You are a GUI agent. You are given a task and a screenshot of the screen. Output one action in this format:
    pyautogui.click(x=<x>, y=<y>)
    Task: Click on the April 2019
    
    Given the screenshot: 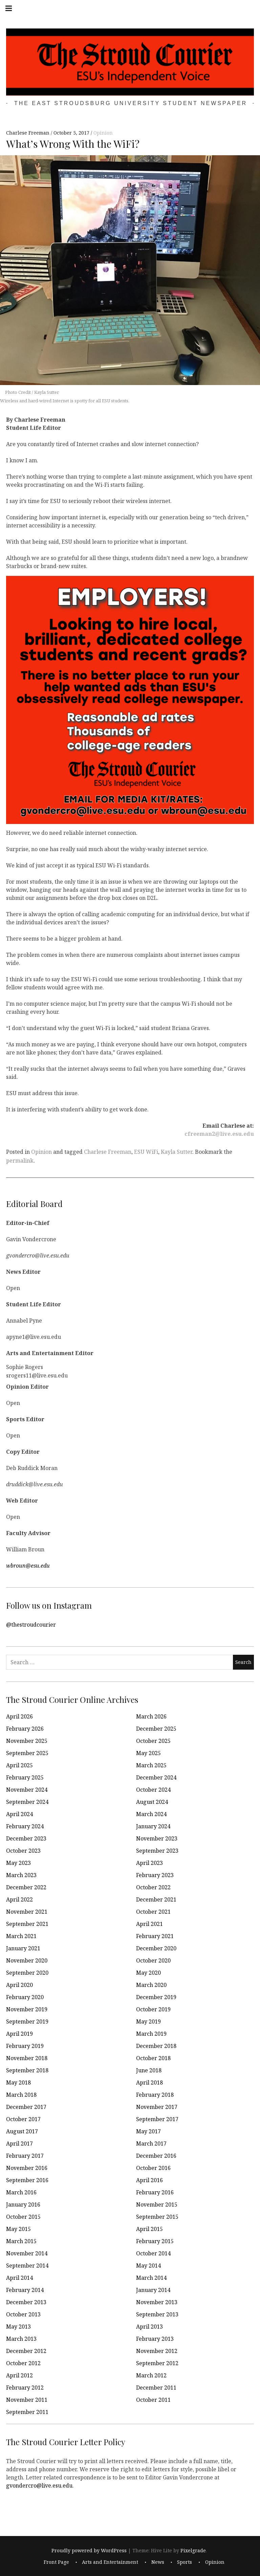 What is the action you would take?
    pyautogui.click(x=19, y=2033)
    